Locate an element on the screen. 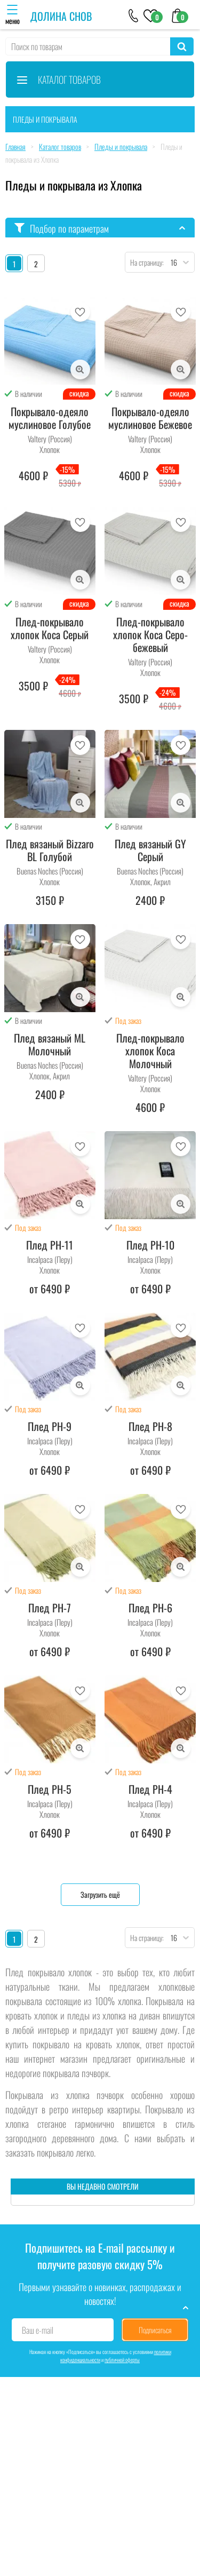  Плед вязаный ML Молочный is located at coordinates (49, 1044).